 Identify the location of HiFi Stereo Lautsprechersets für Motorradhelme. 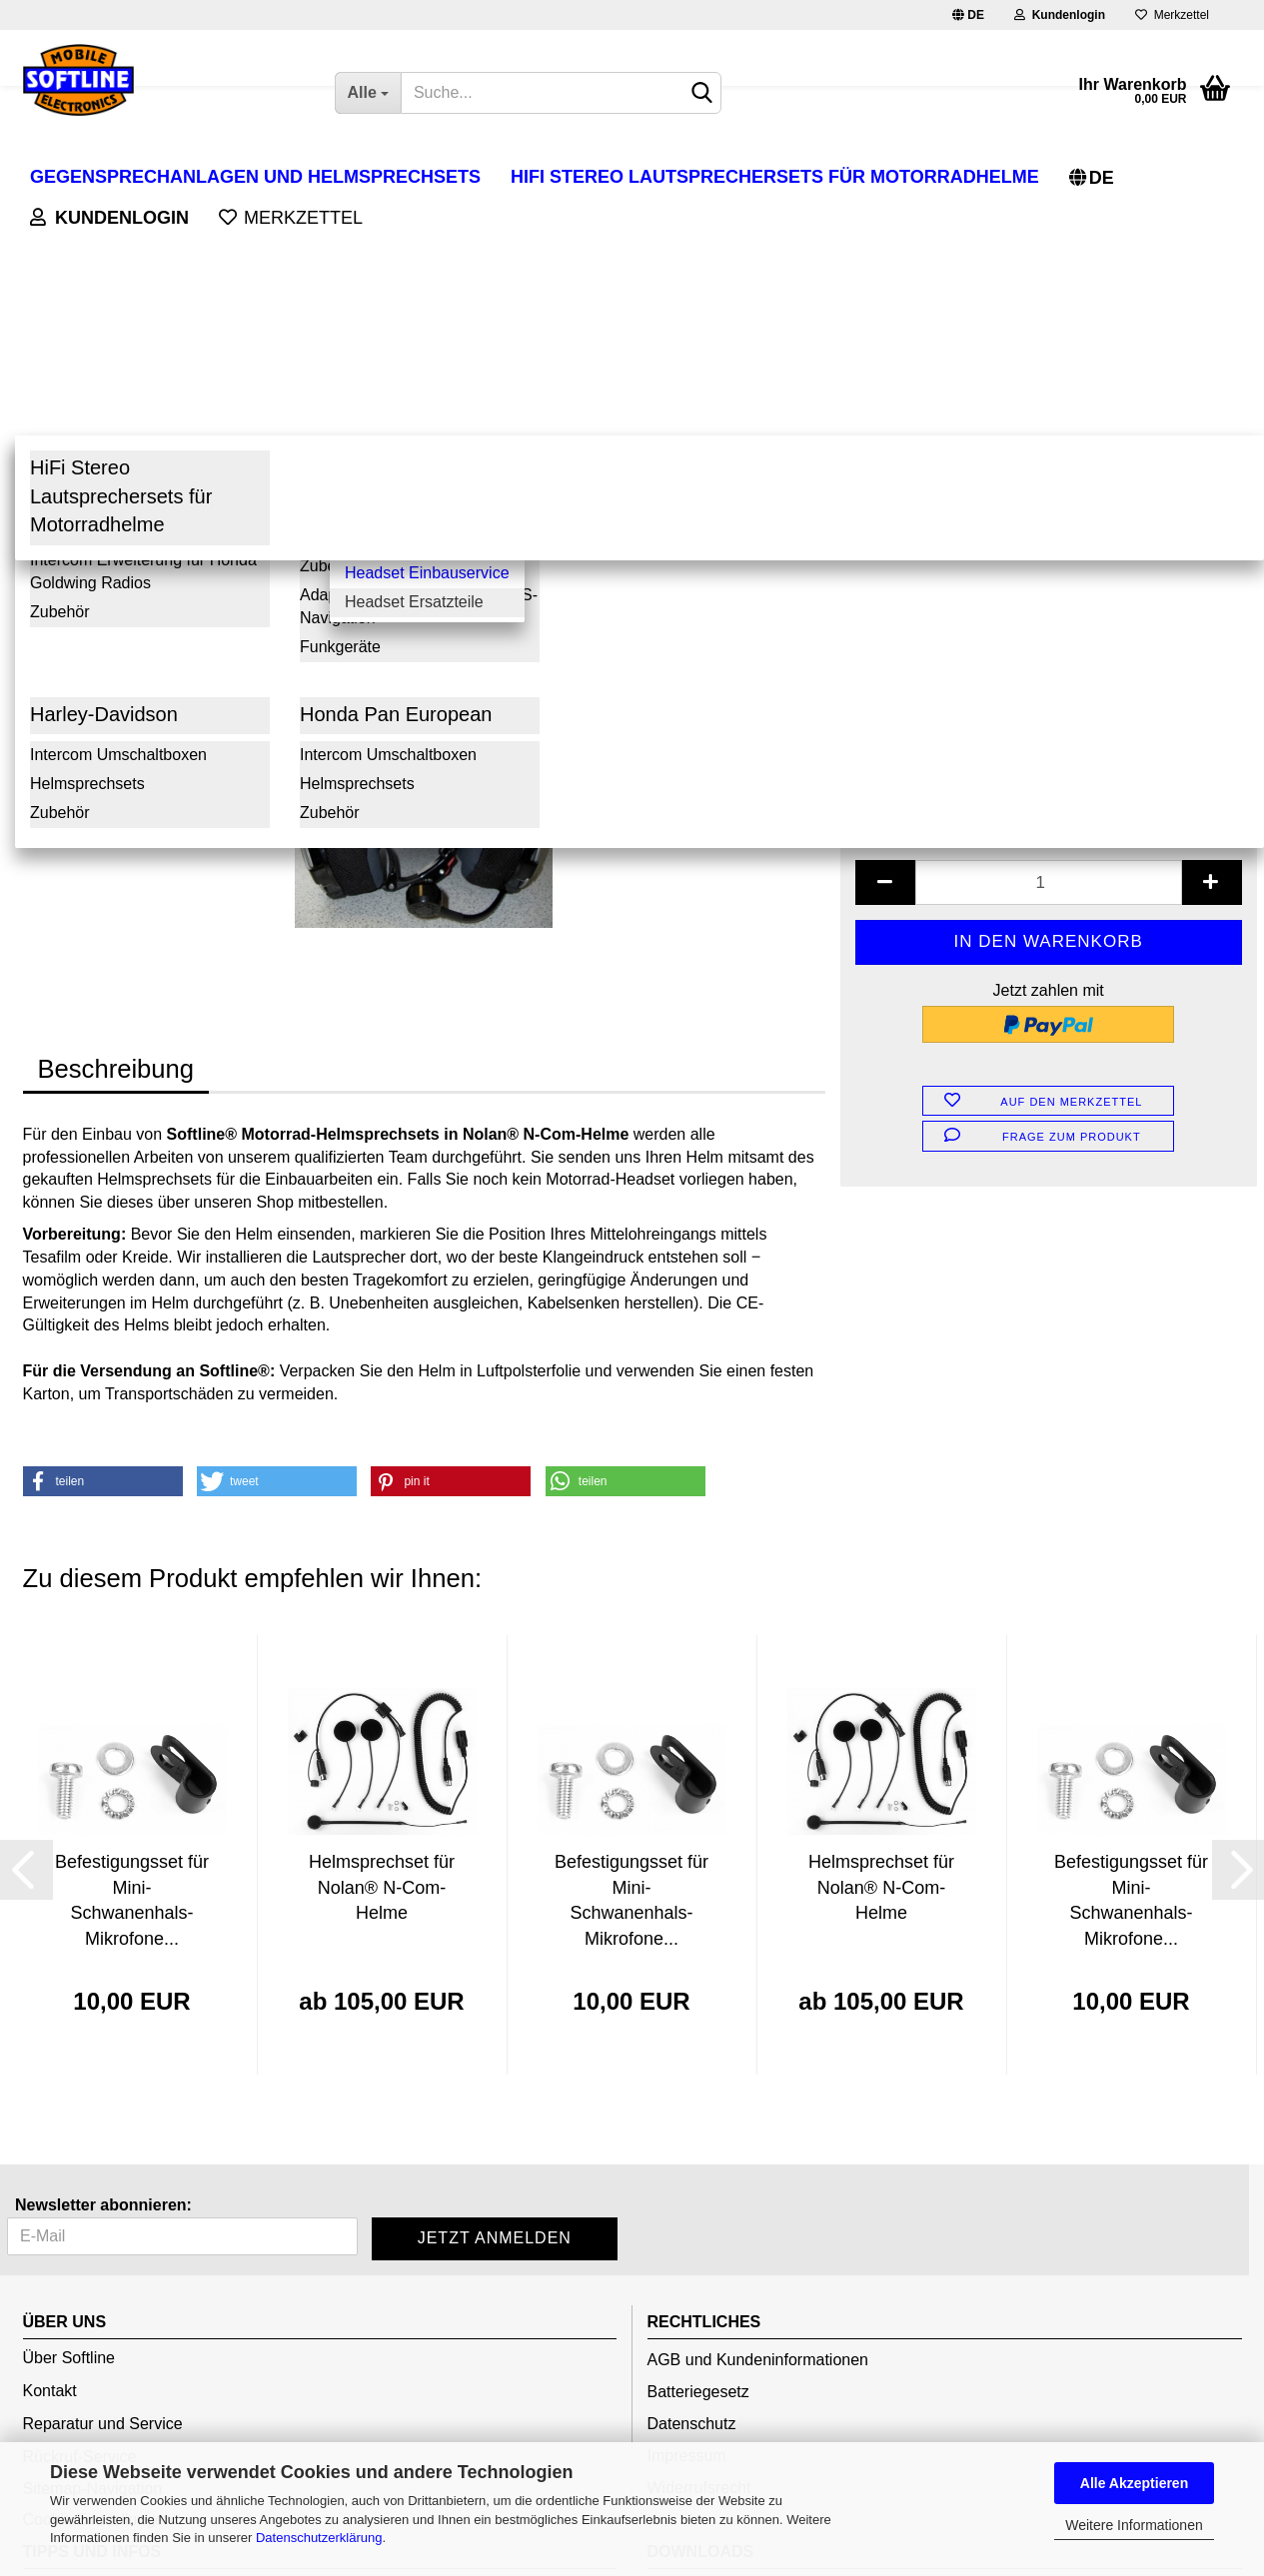
(775, 177).